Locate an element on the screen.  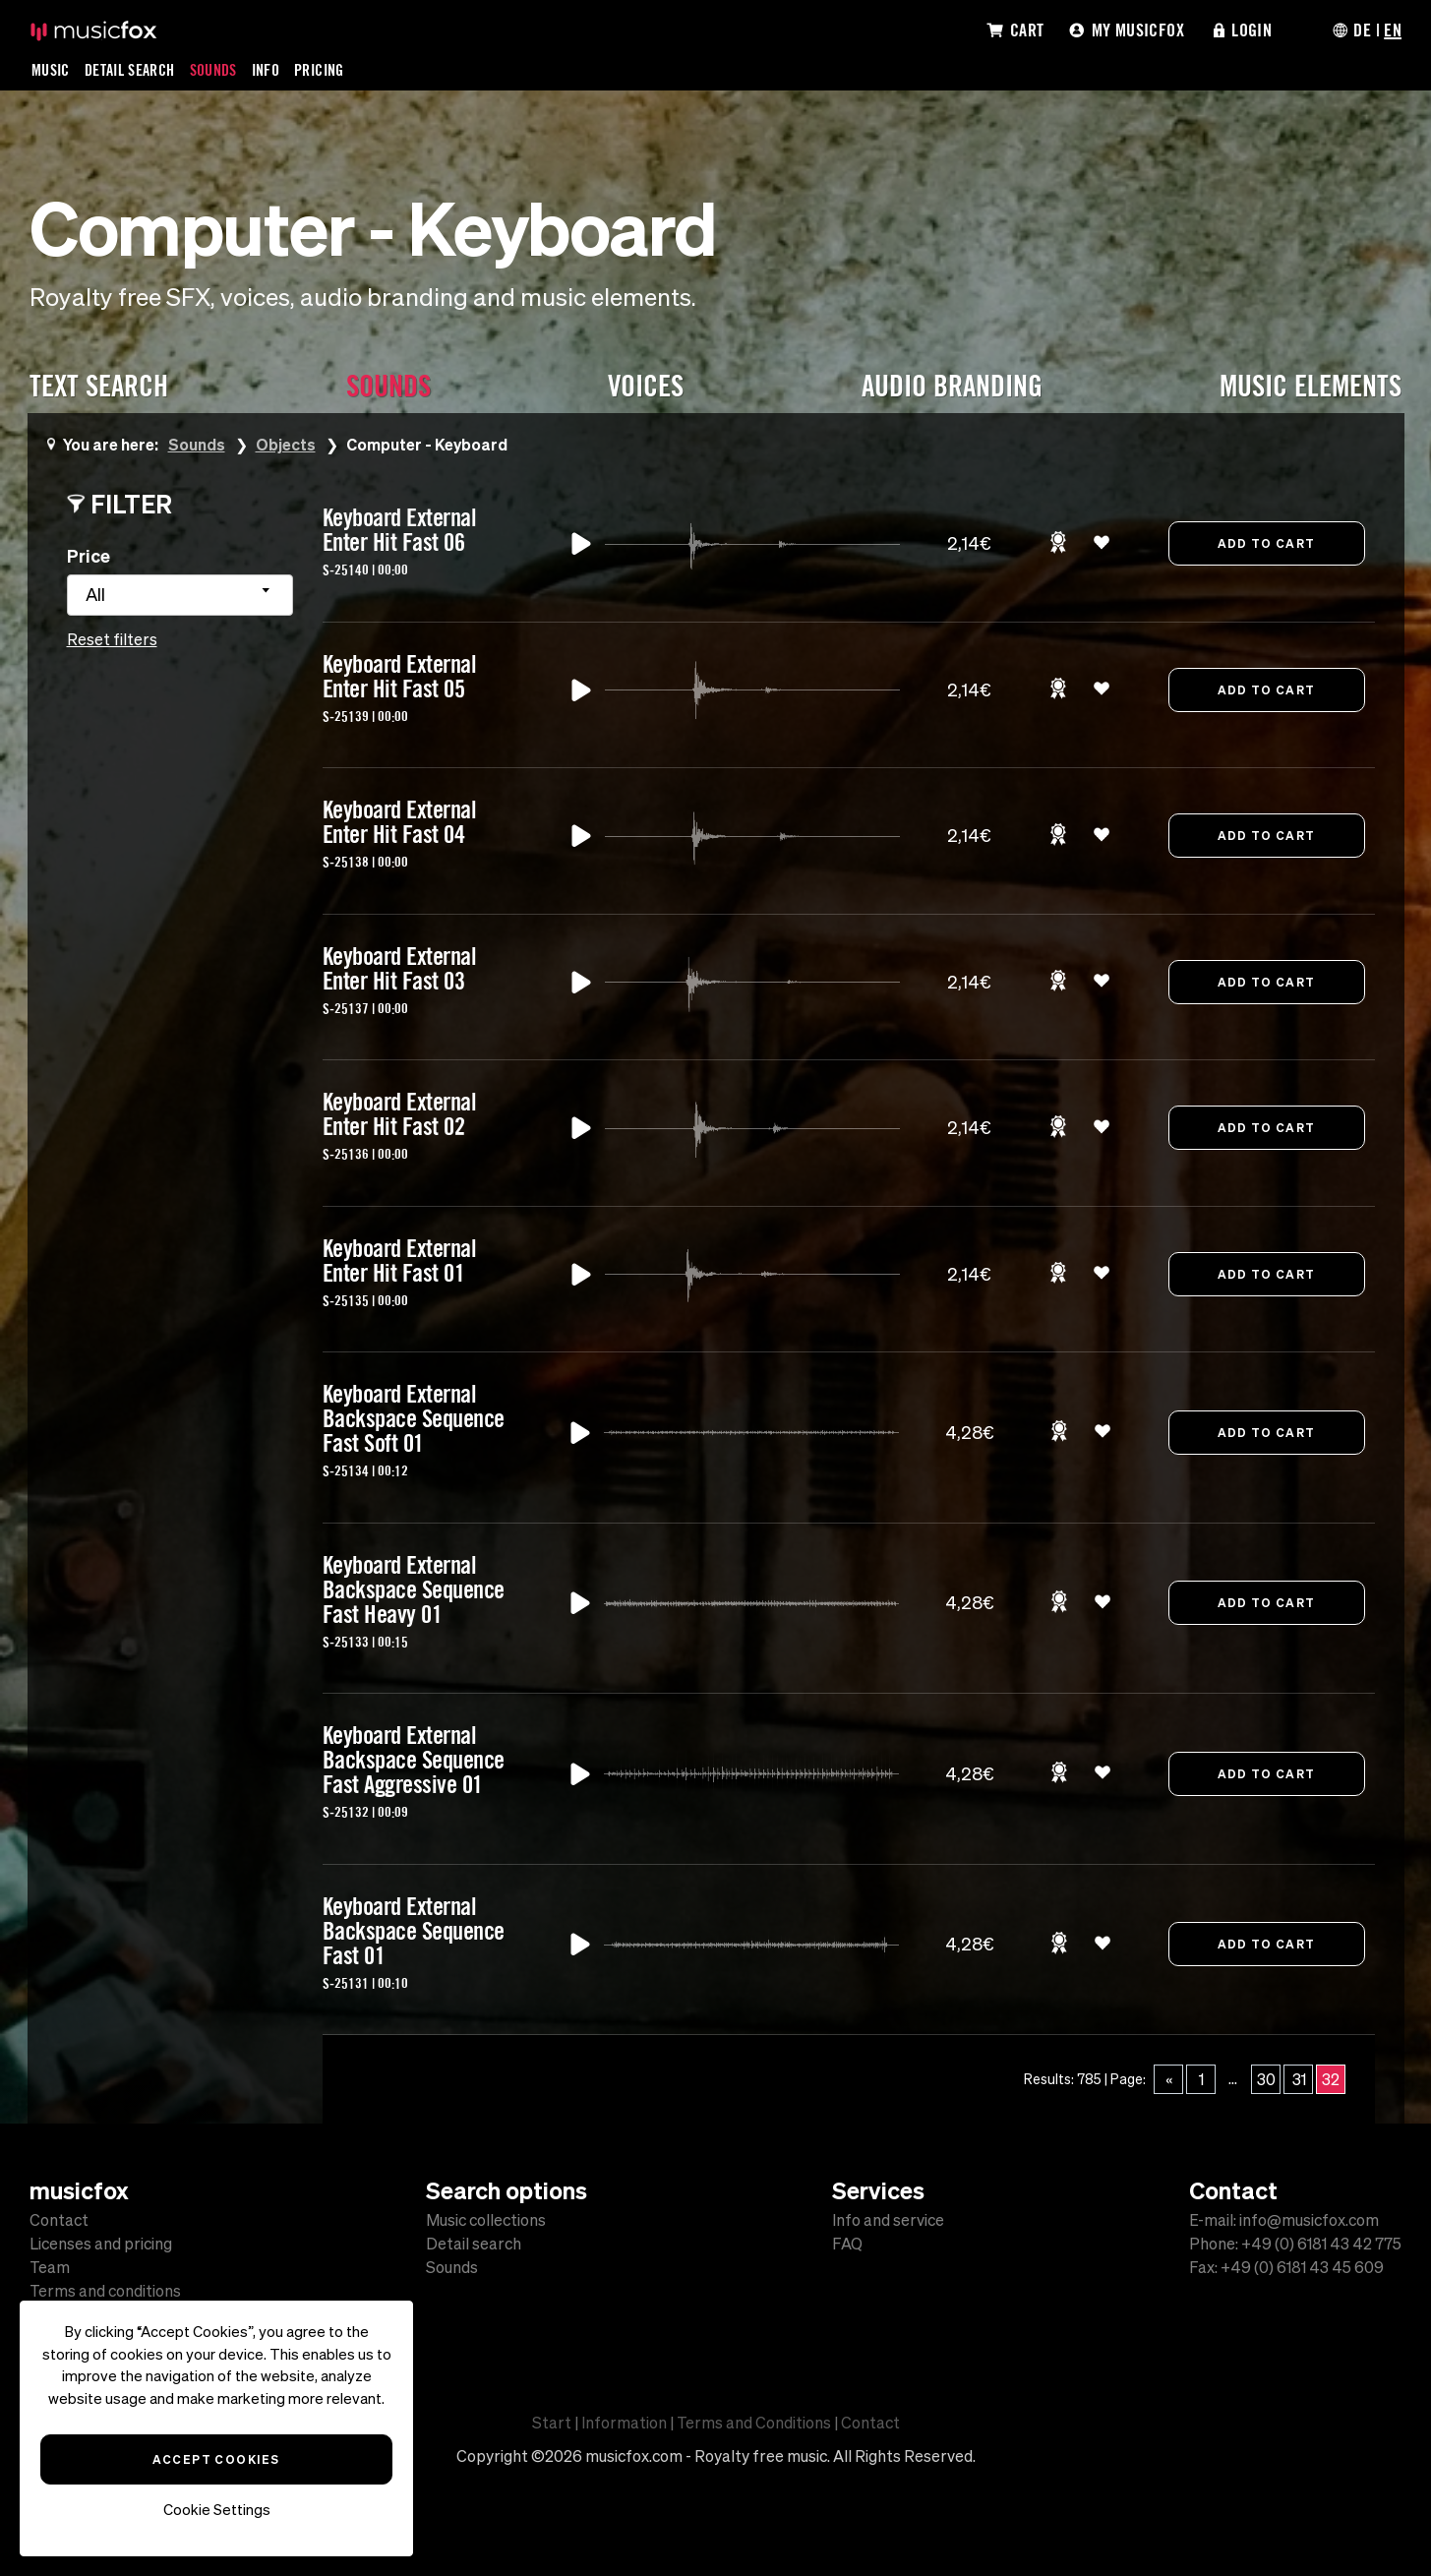
Contact is located at coordinates (59, 2220).